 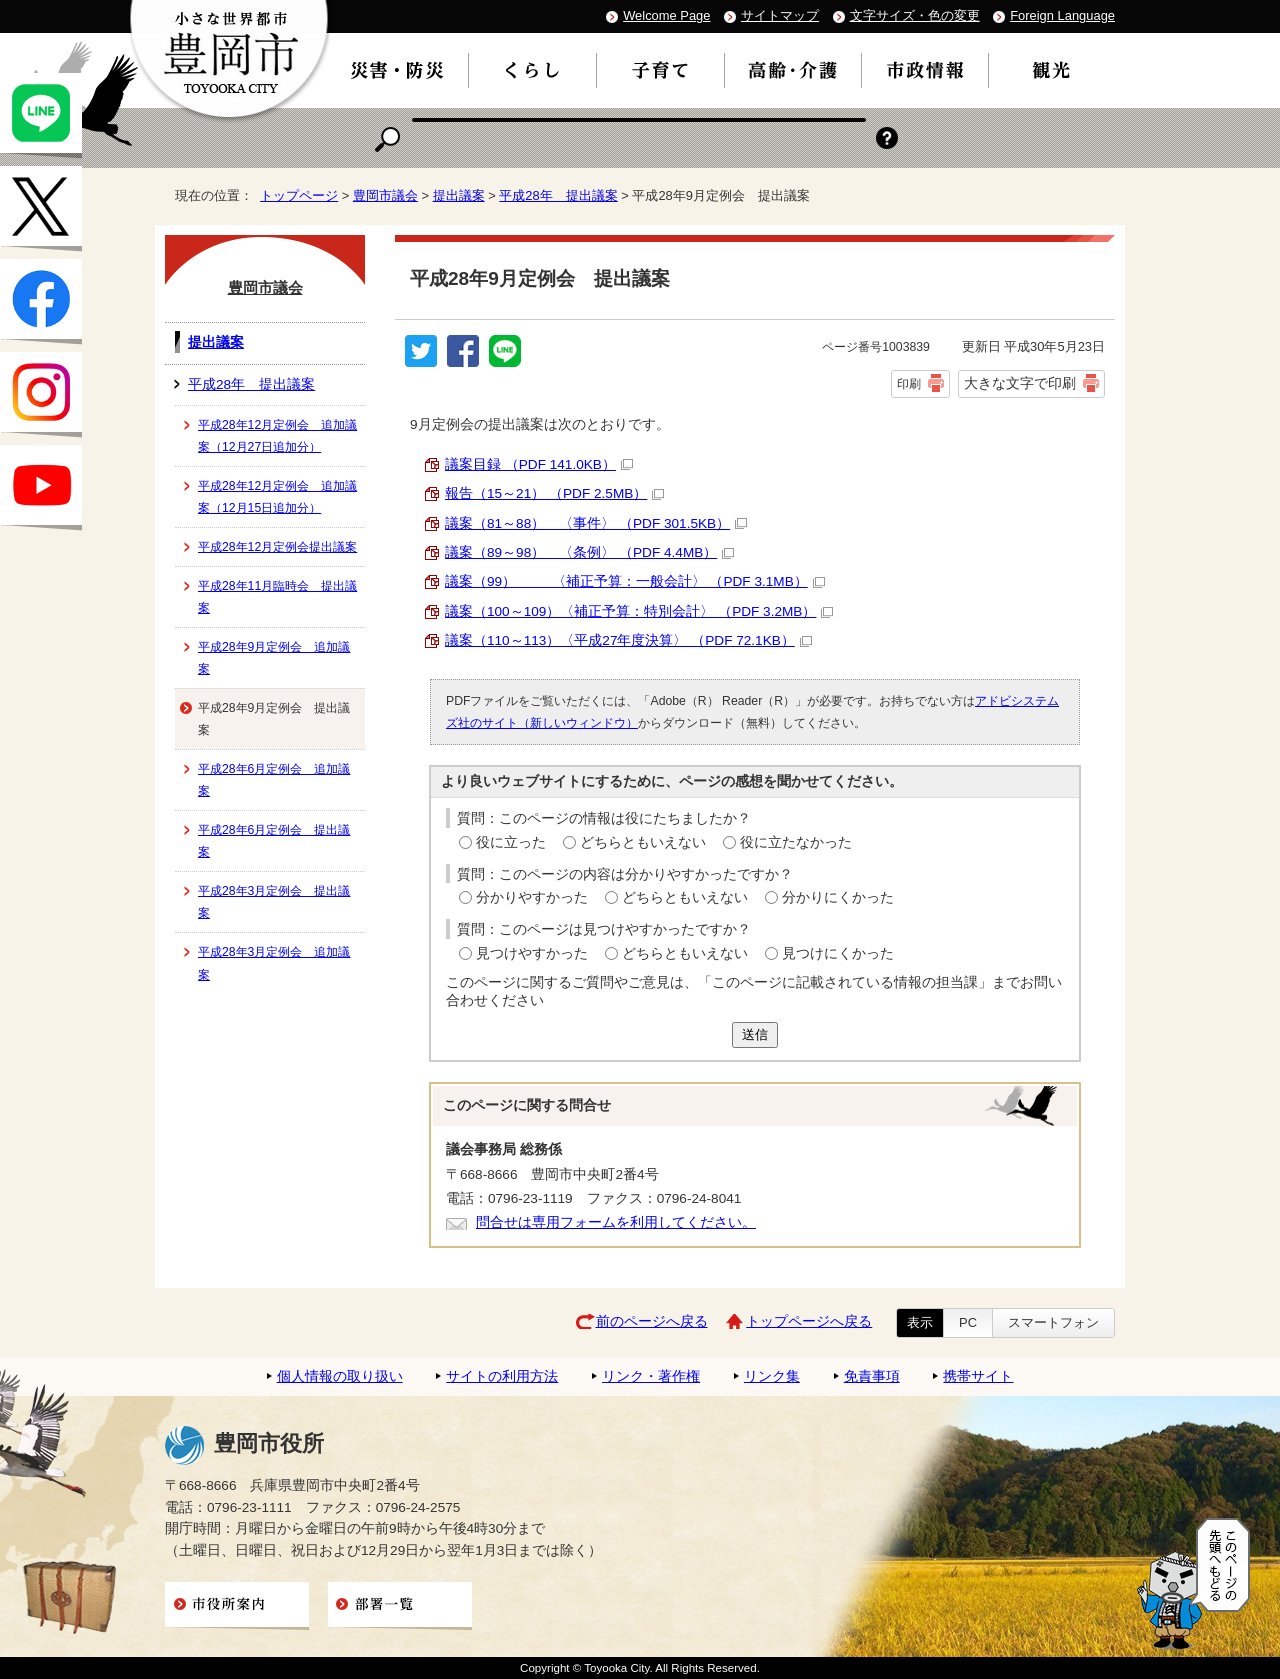 I want to click on 豊岡市議会, so click(x=385, y=195).